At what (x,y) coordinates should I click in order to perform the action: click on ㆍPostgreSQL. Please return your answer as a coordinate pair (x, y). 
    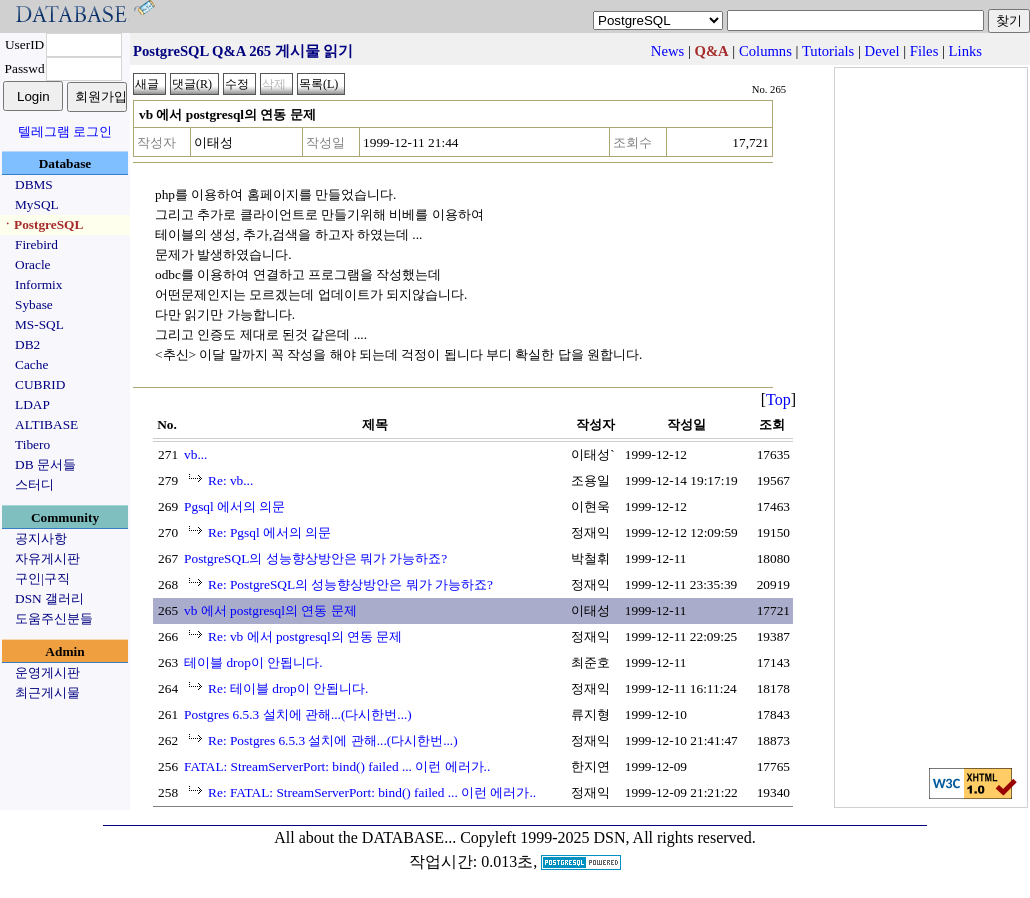
    Looking at the image, I should click on (42, 224).